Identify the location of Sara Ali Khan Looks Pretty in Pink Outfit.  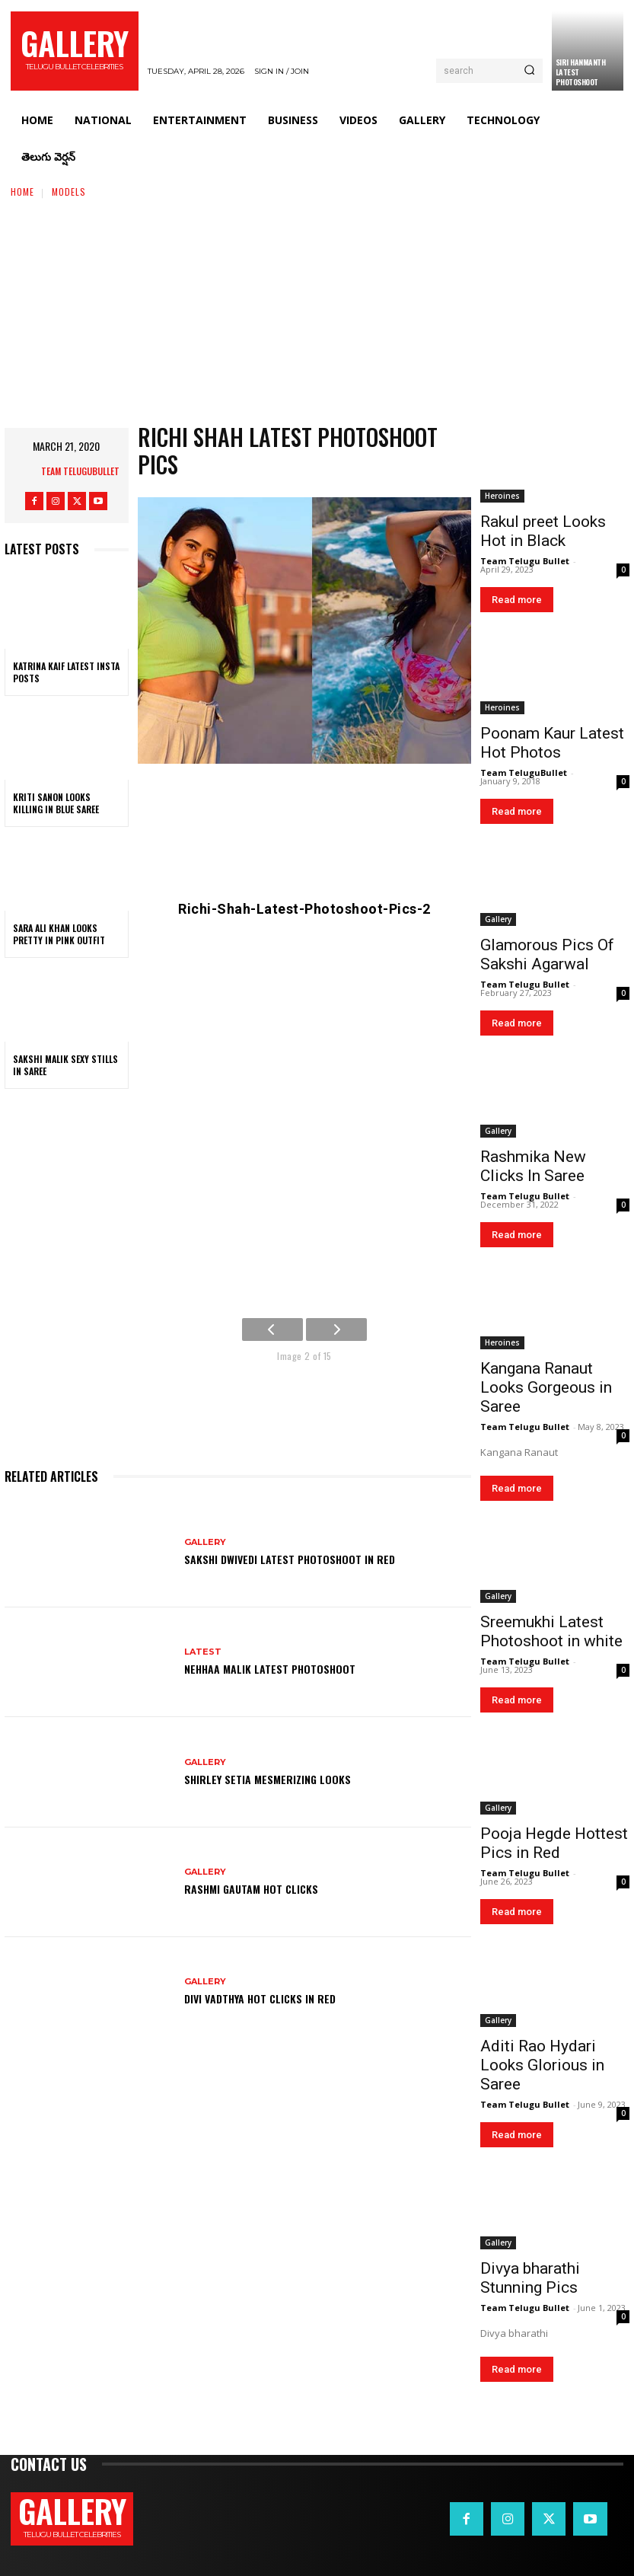
(59, 933).